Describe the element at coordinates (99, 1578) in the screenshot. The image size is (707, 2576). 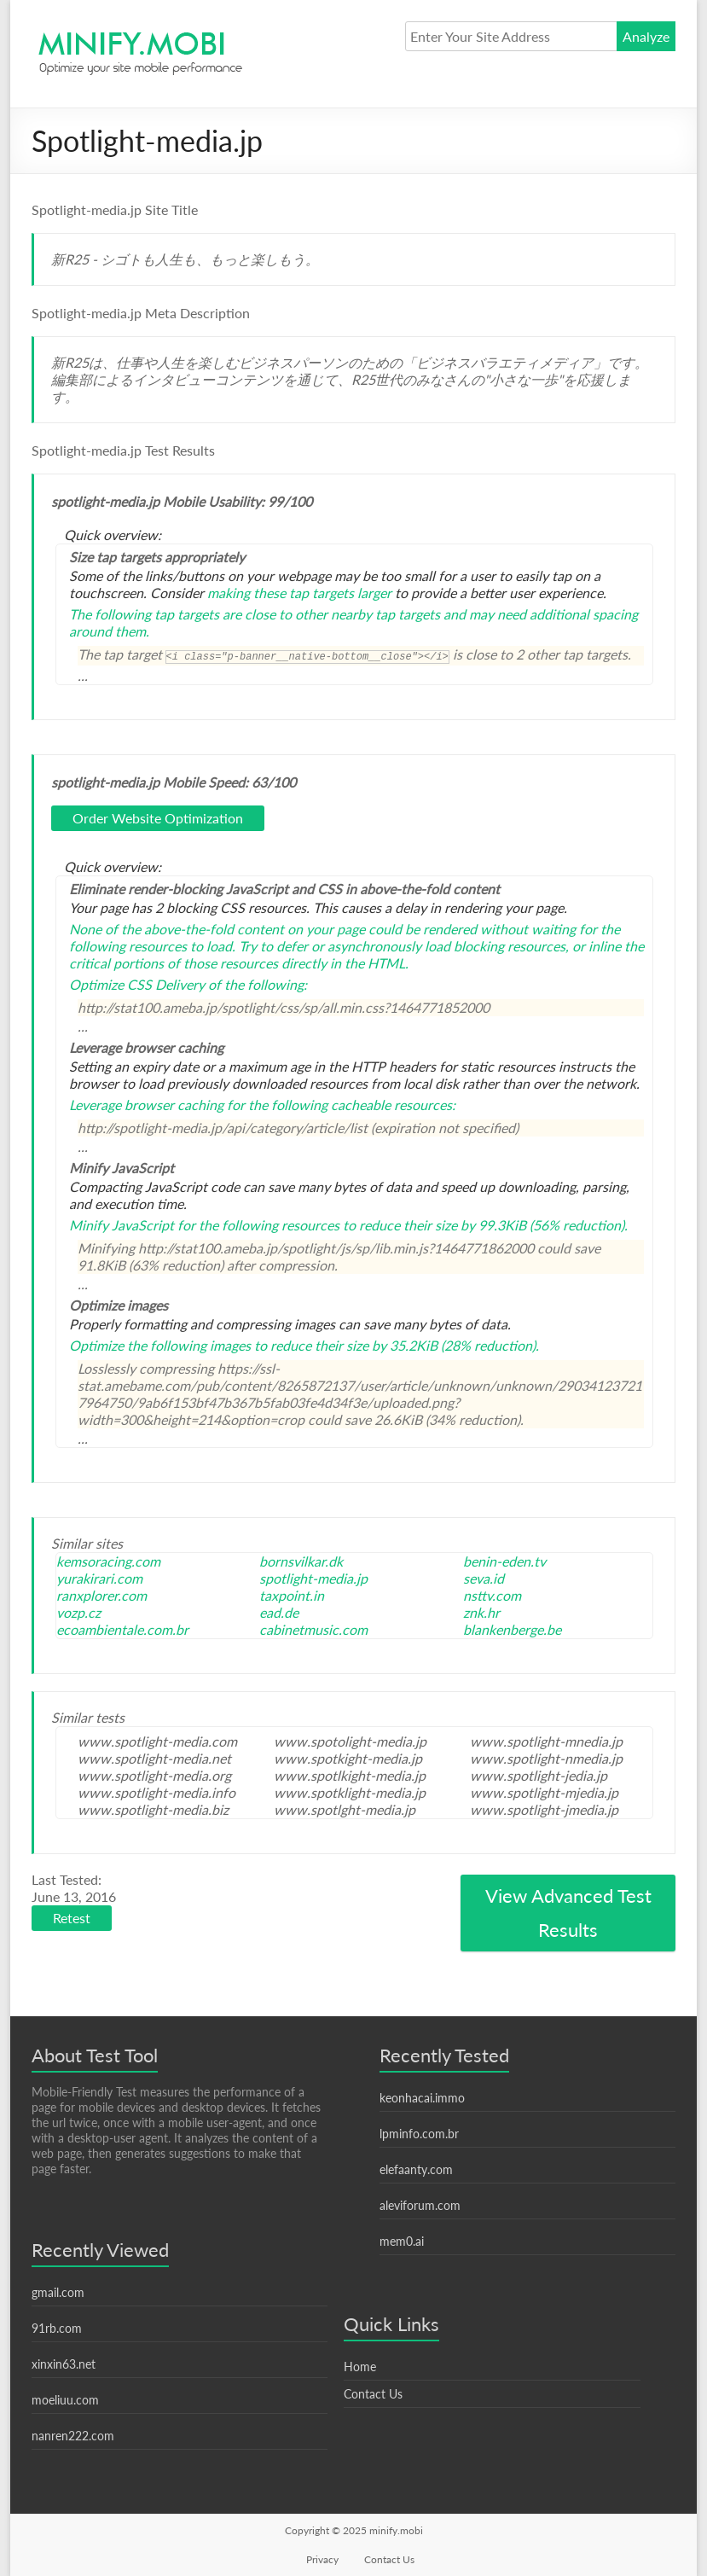
I see `yurakirari.com` at that location.